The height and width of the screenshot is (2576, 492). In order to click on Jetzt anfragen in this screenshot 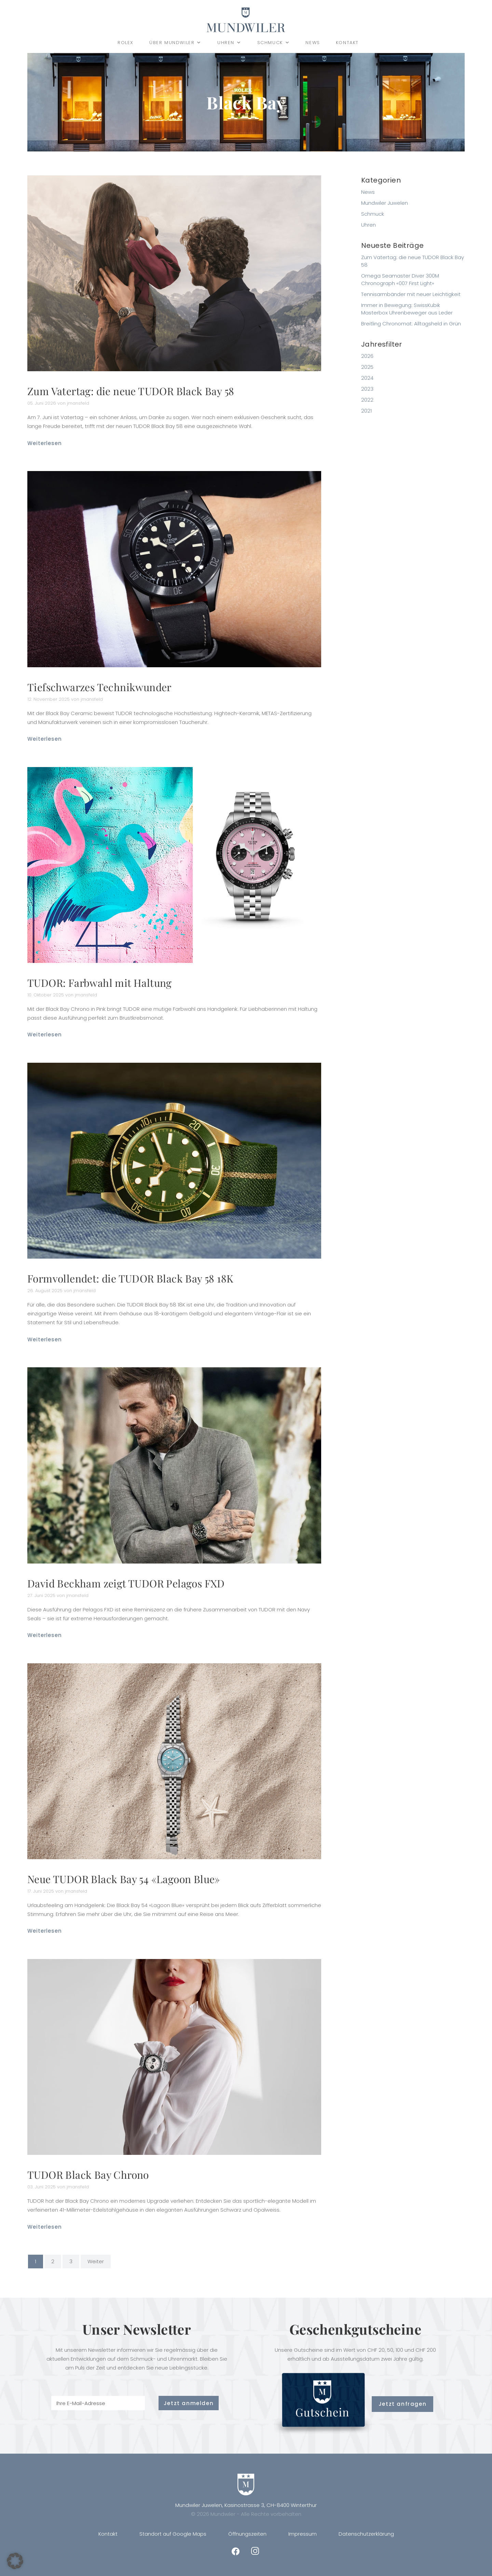, I will do `click(402, 2403)`.